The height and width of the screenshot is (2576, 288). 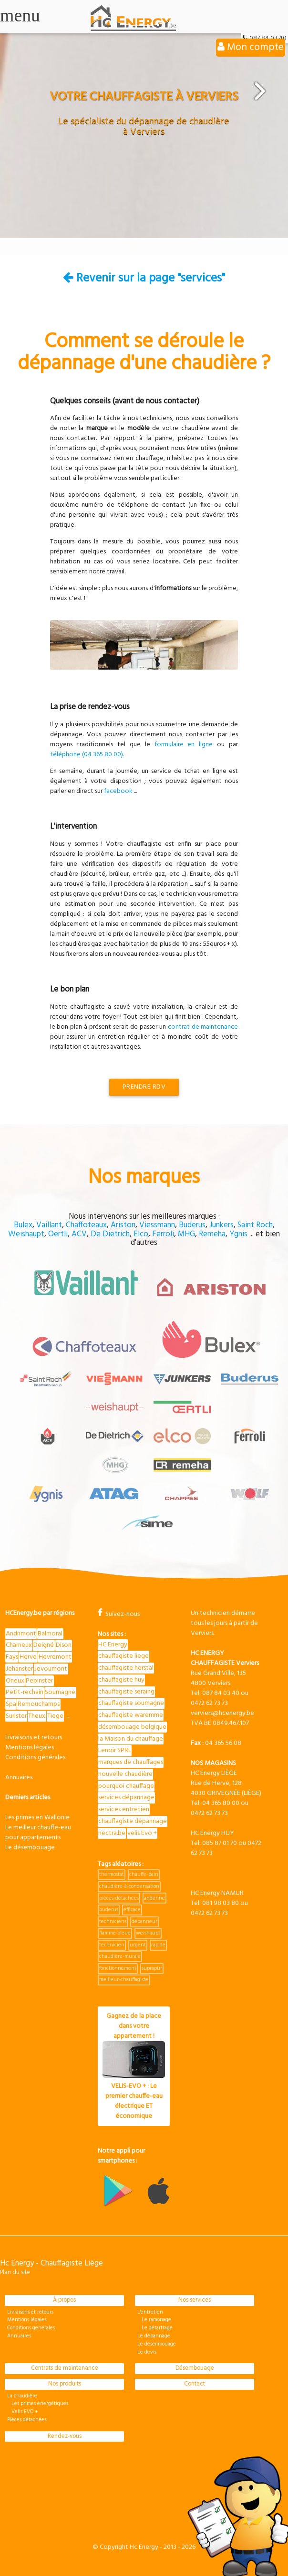 What do you see at coordinates (130, 1715) in the screenshot?
I see `chauffagiste waremme` at bounding box center [130, 1715].